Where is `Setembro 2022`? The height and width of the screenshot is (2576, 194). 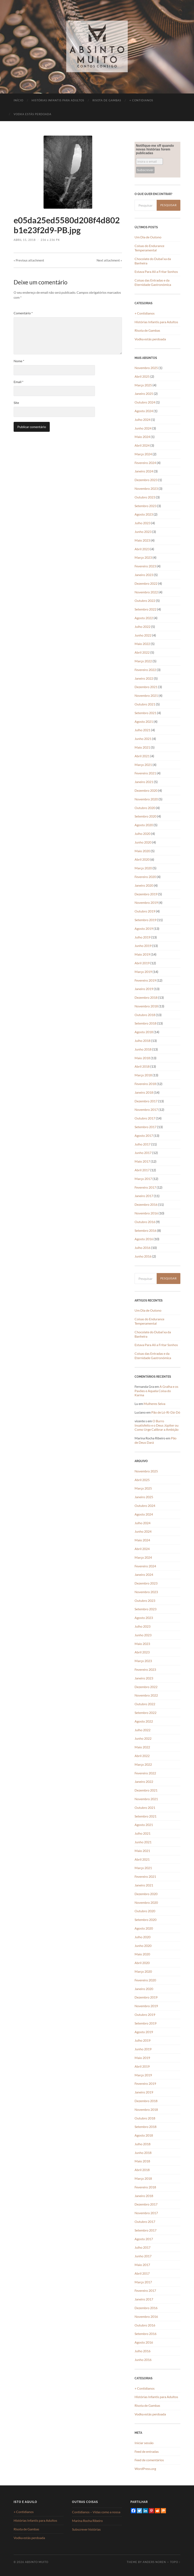 Setembro 2022 is located at coordinates (145, 609).